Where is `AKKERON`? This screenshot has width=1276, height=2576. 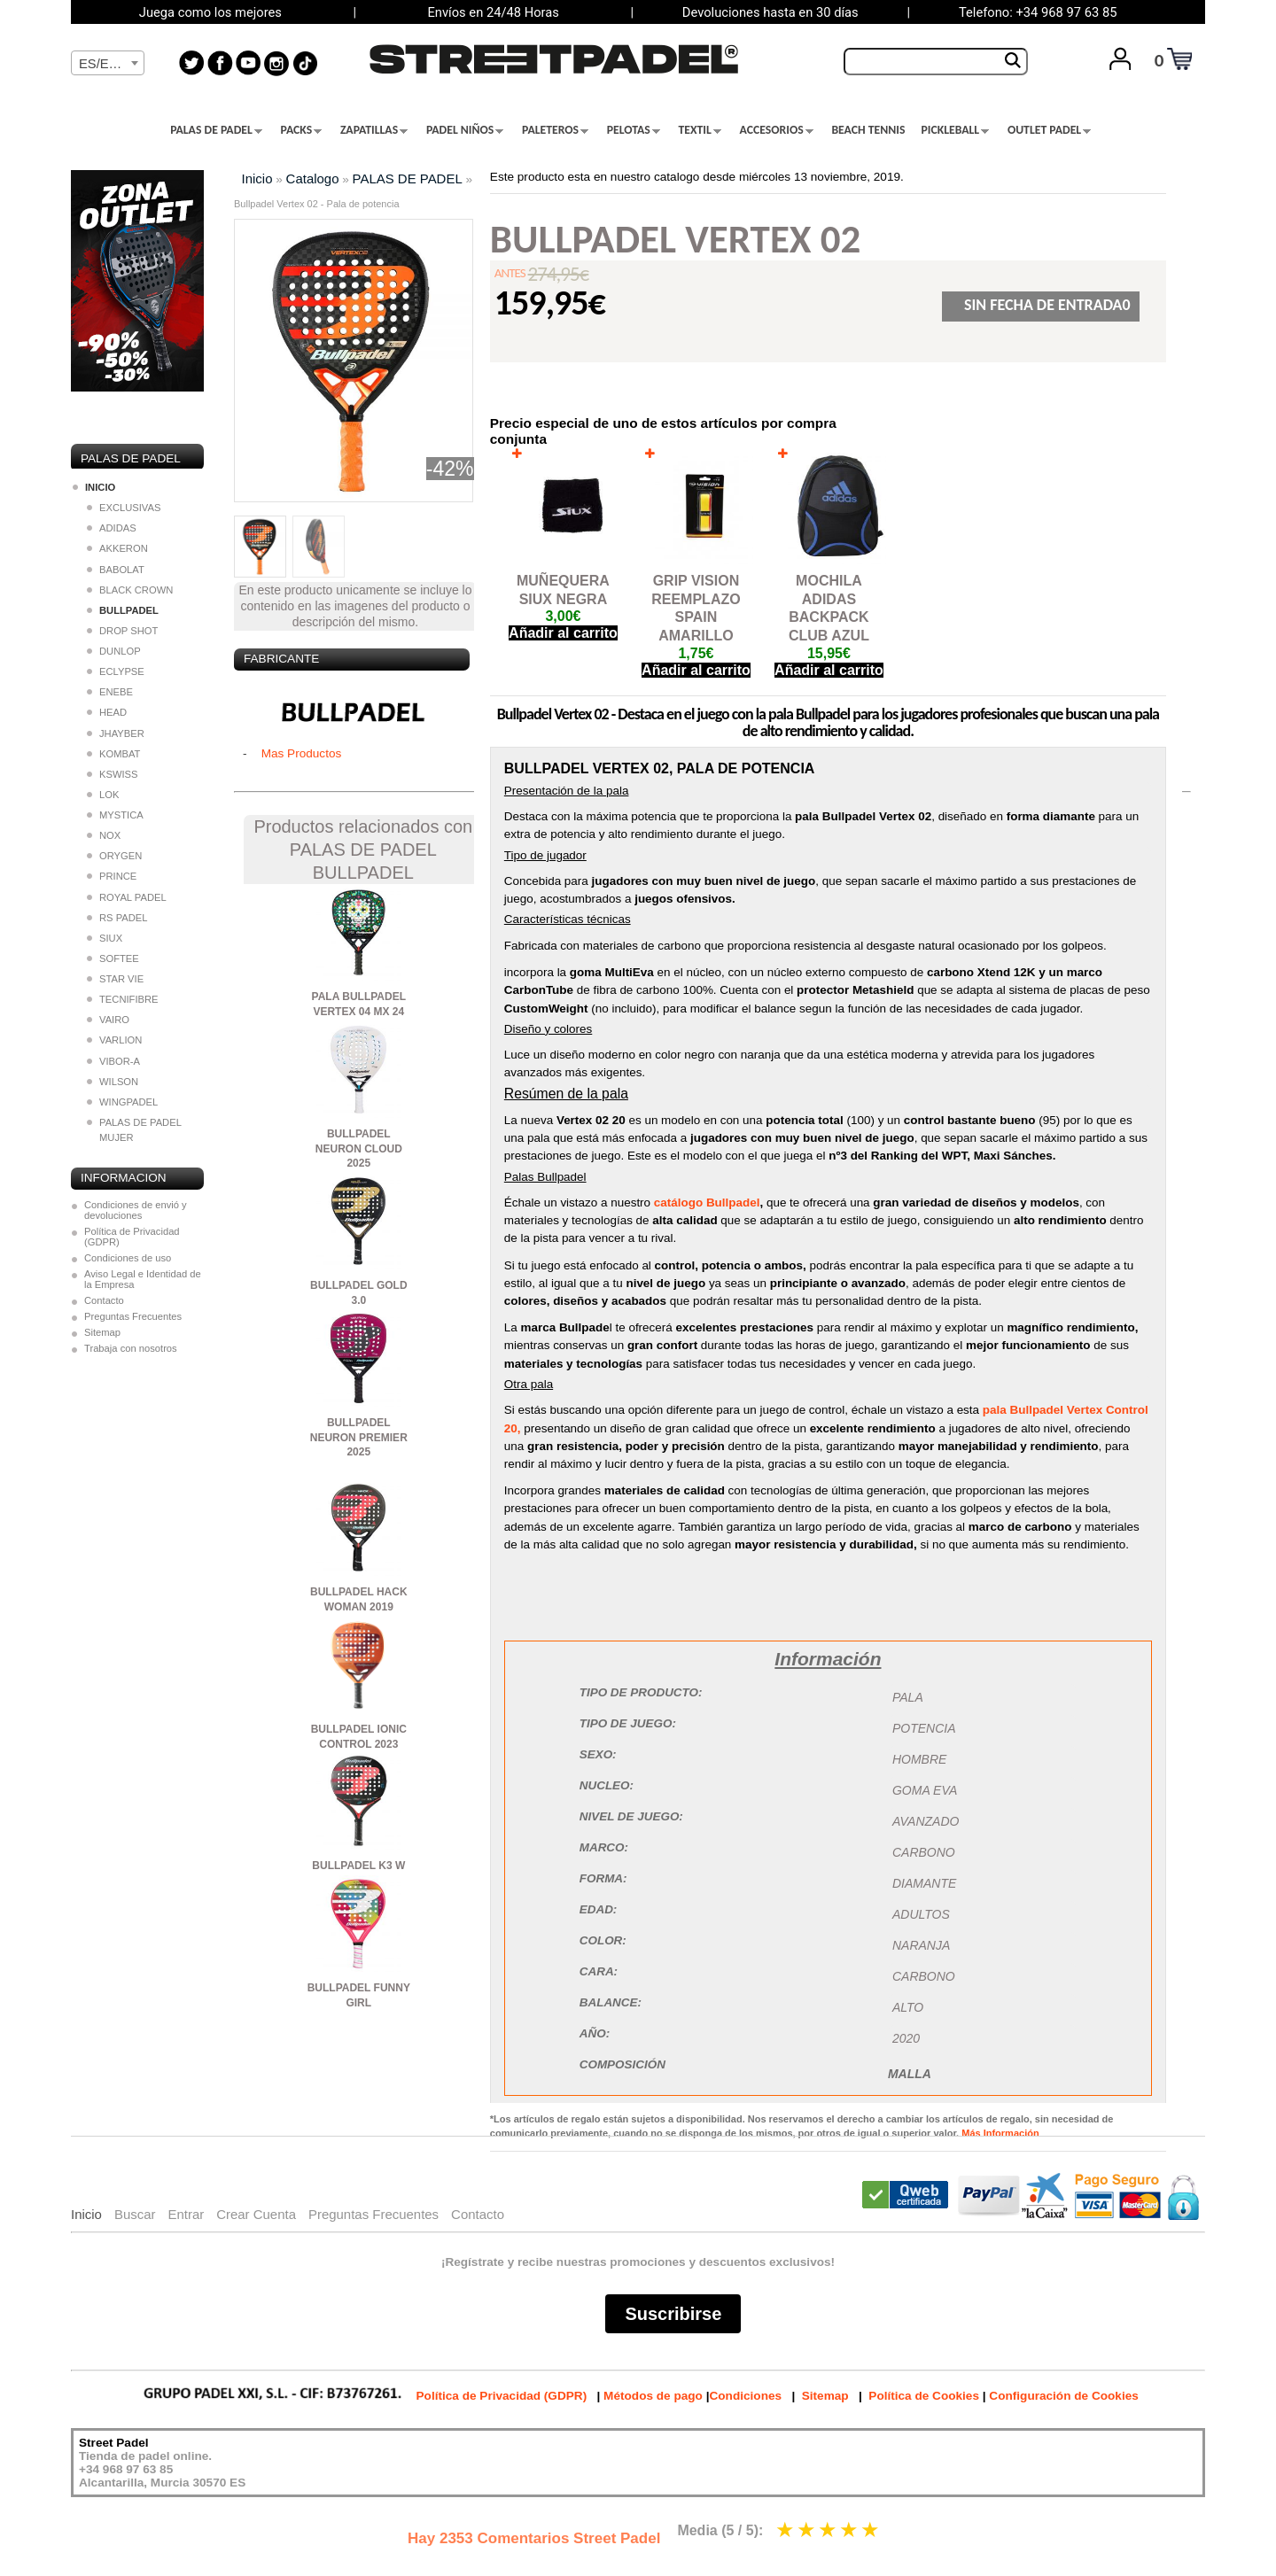
AKKERON is located at coordinates (117, 548).